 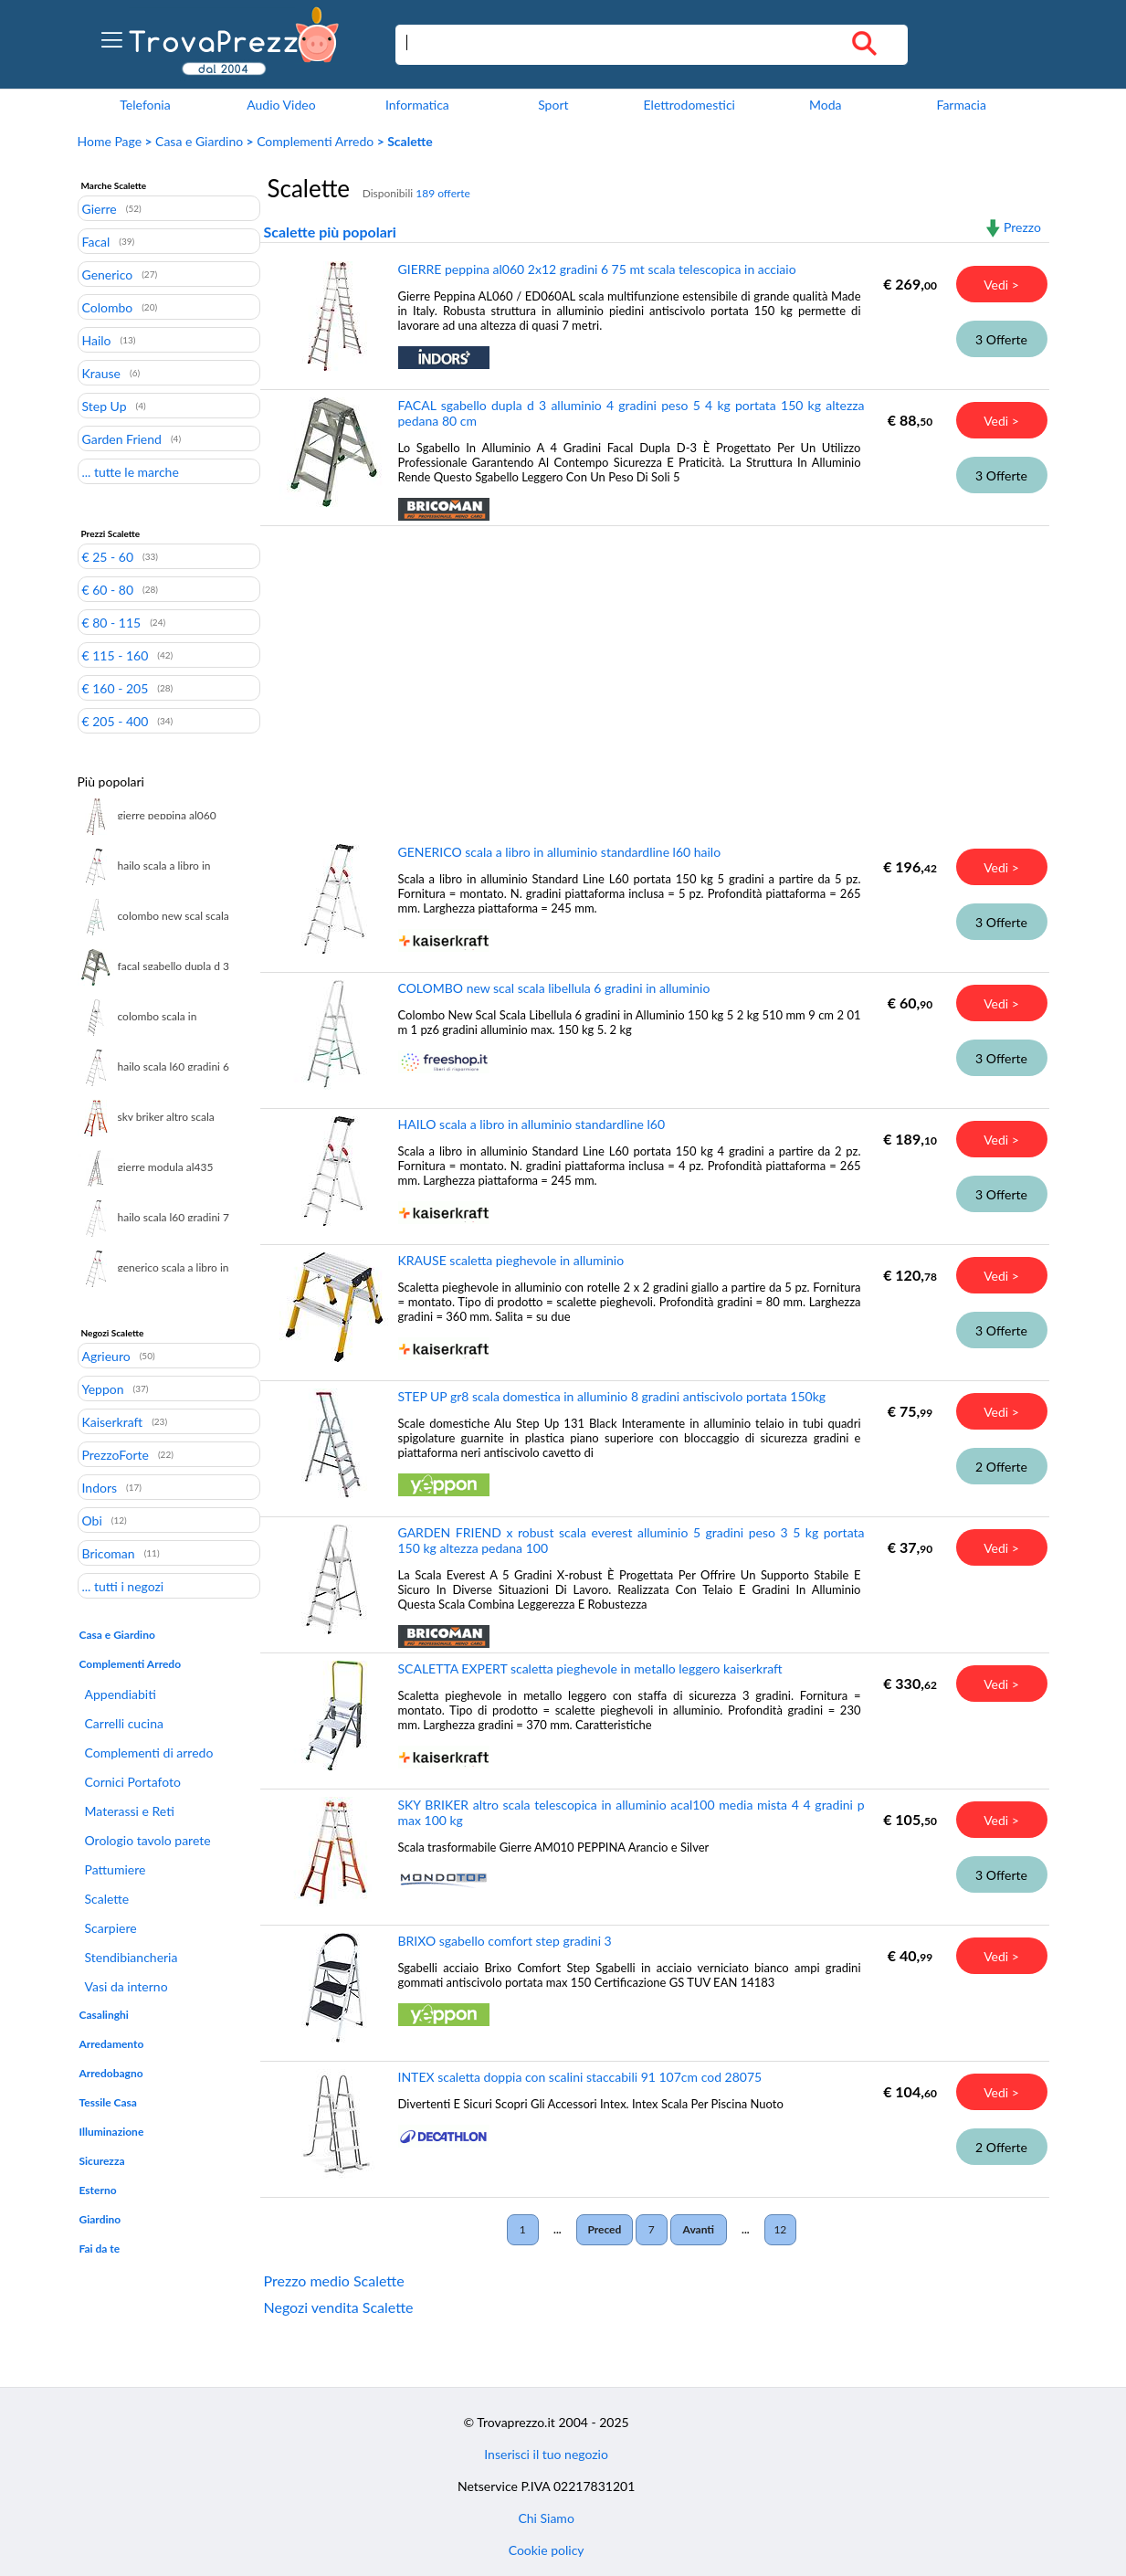 I want to click on Farmacia, so click(x=960, y=104).